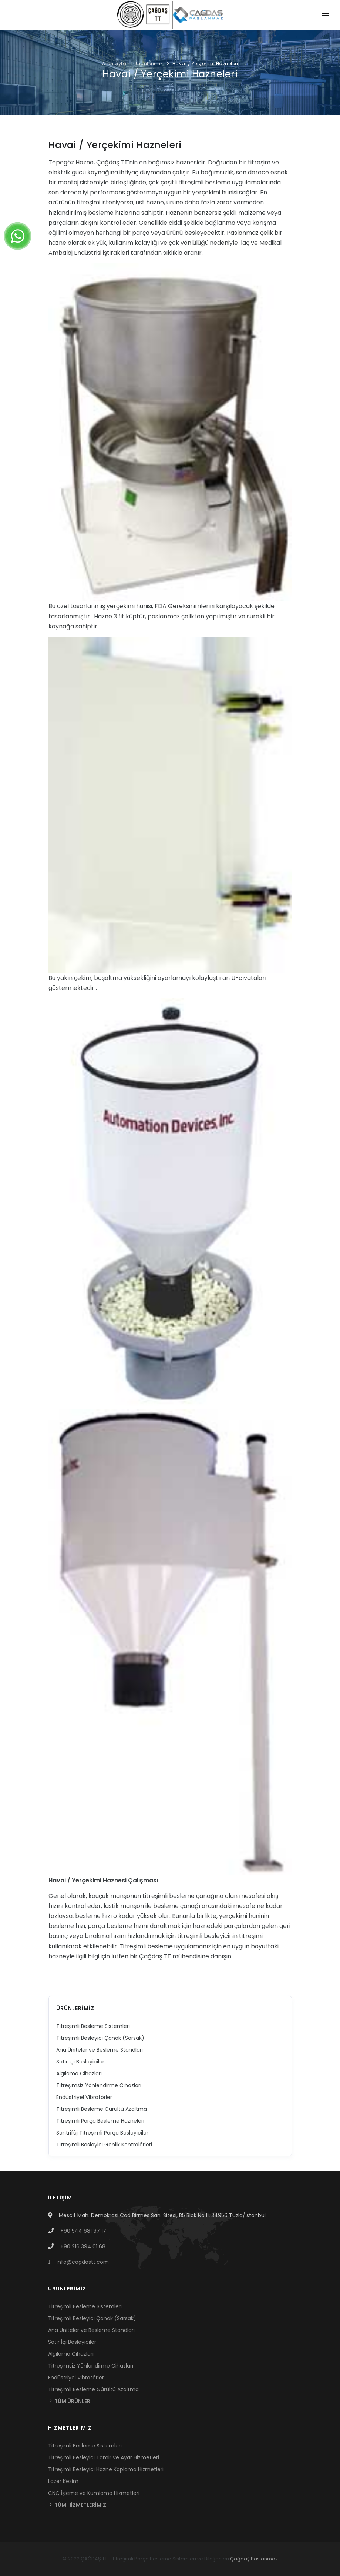 The height and width of the screenshot is (2576, 340). I want to click on CNC İşleme ve Kumlama Hizmetleri, so click(93, 2493).